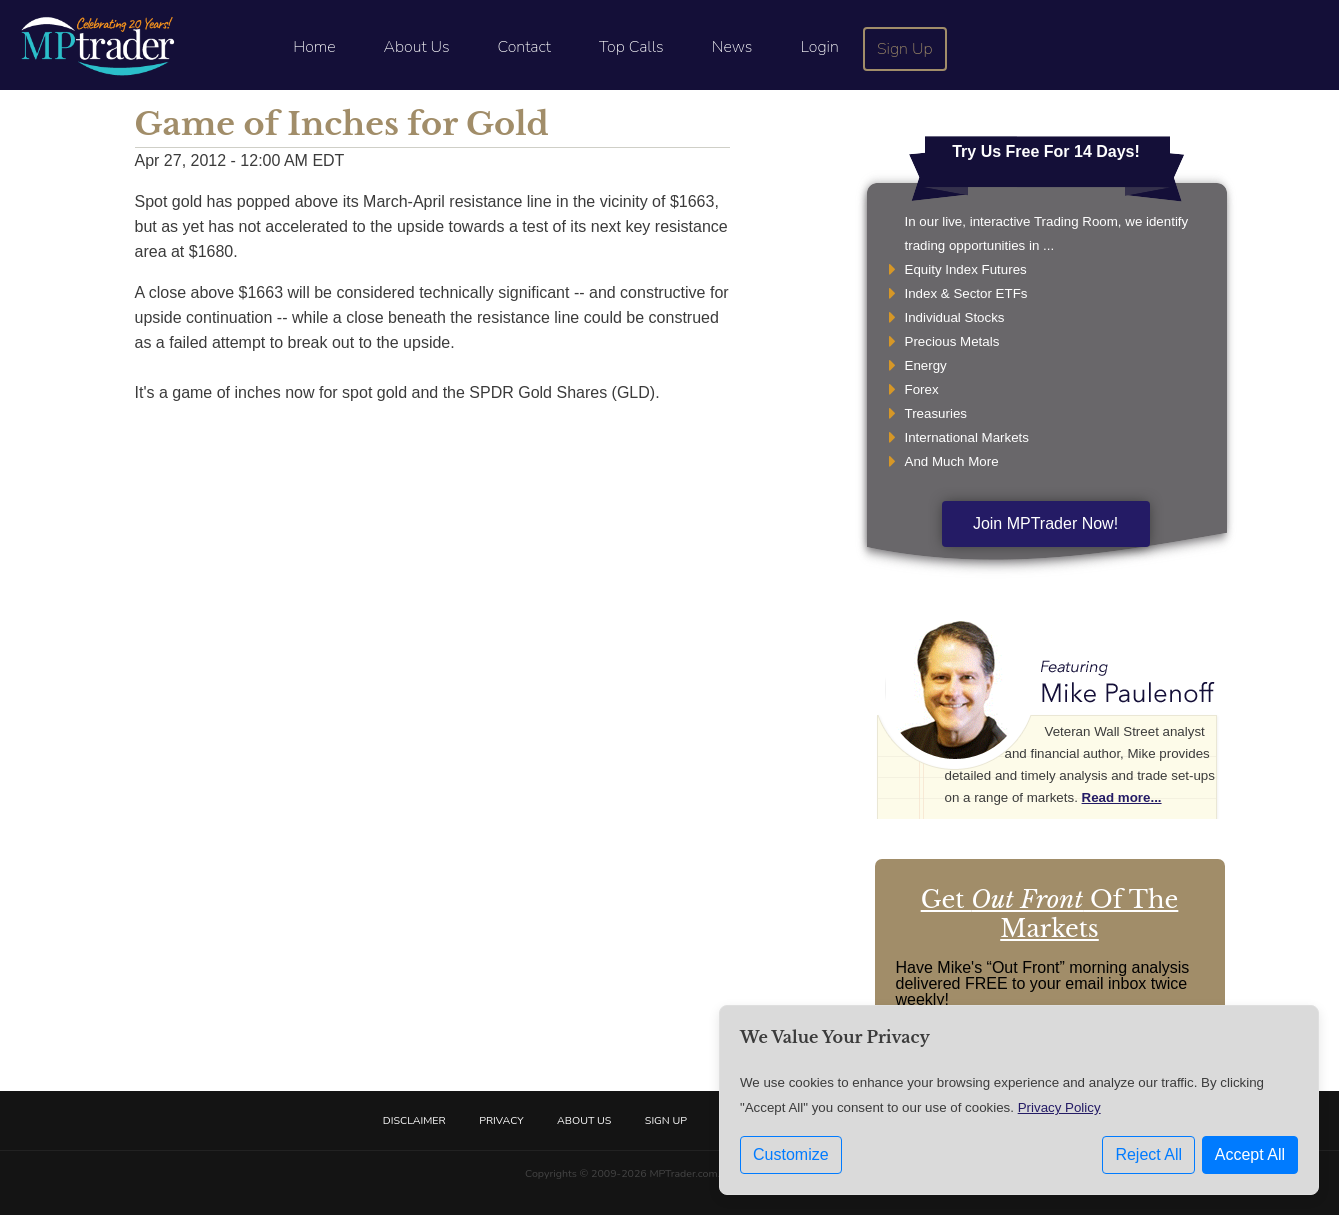 The image size is (1339, 1215). Describe the element at coordinates (732, 47) in the screenshot. I see `News` at that location.